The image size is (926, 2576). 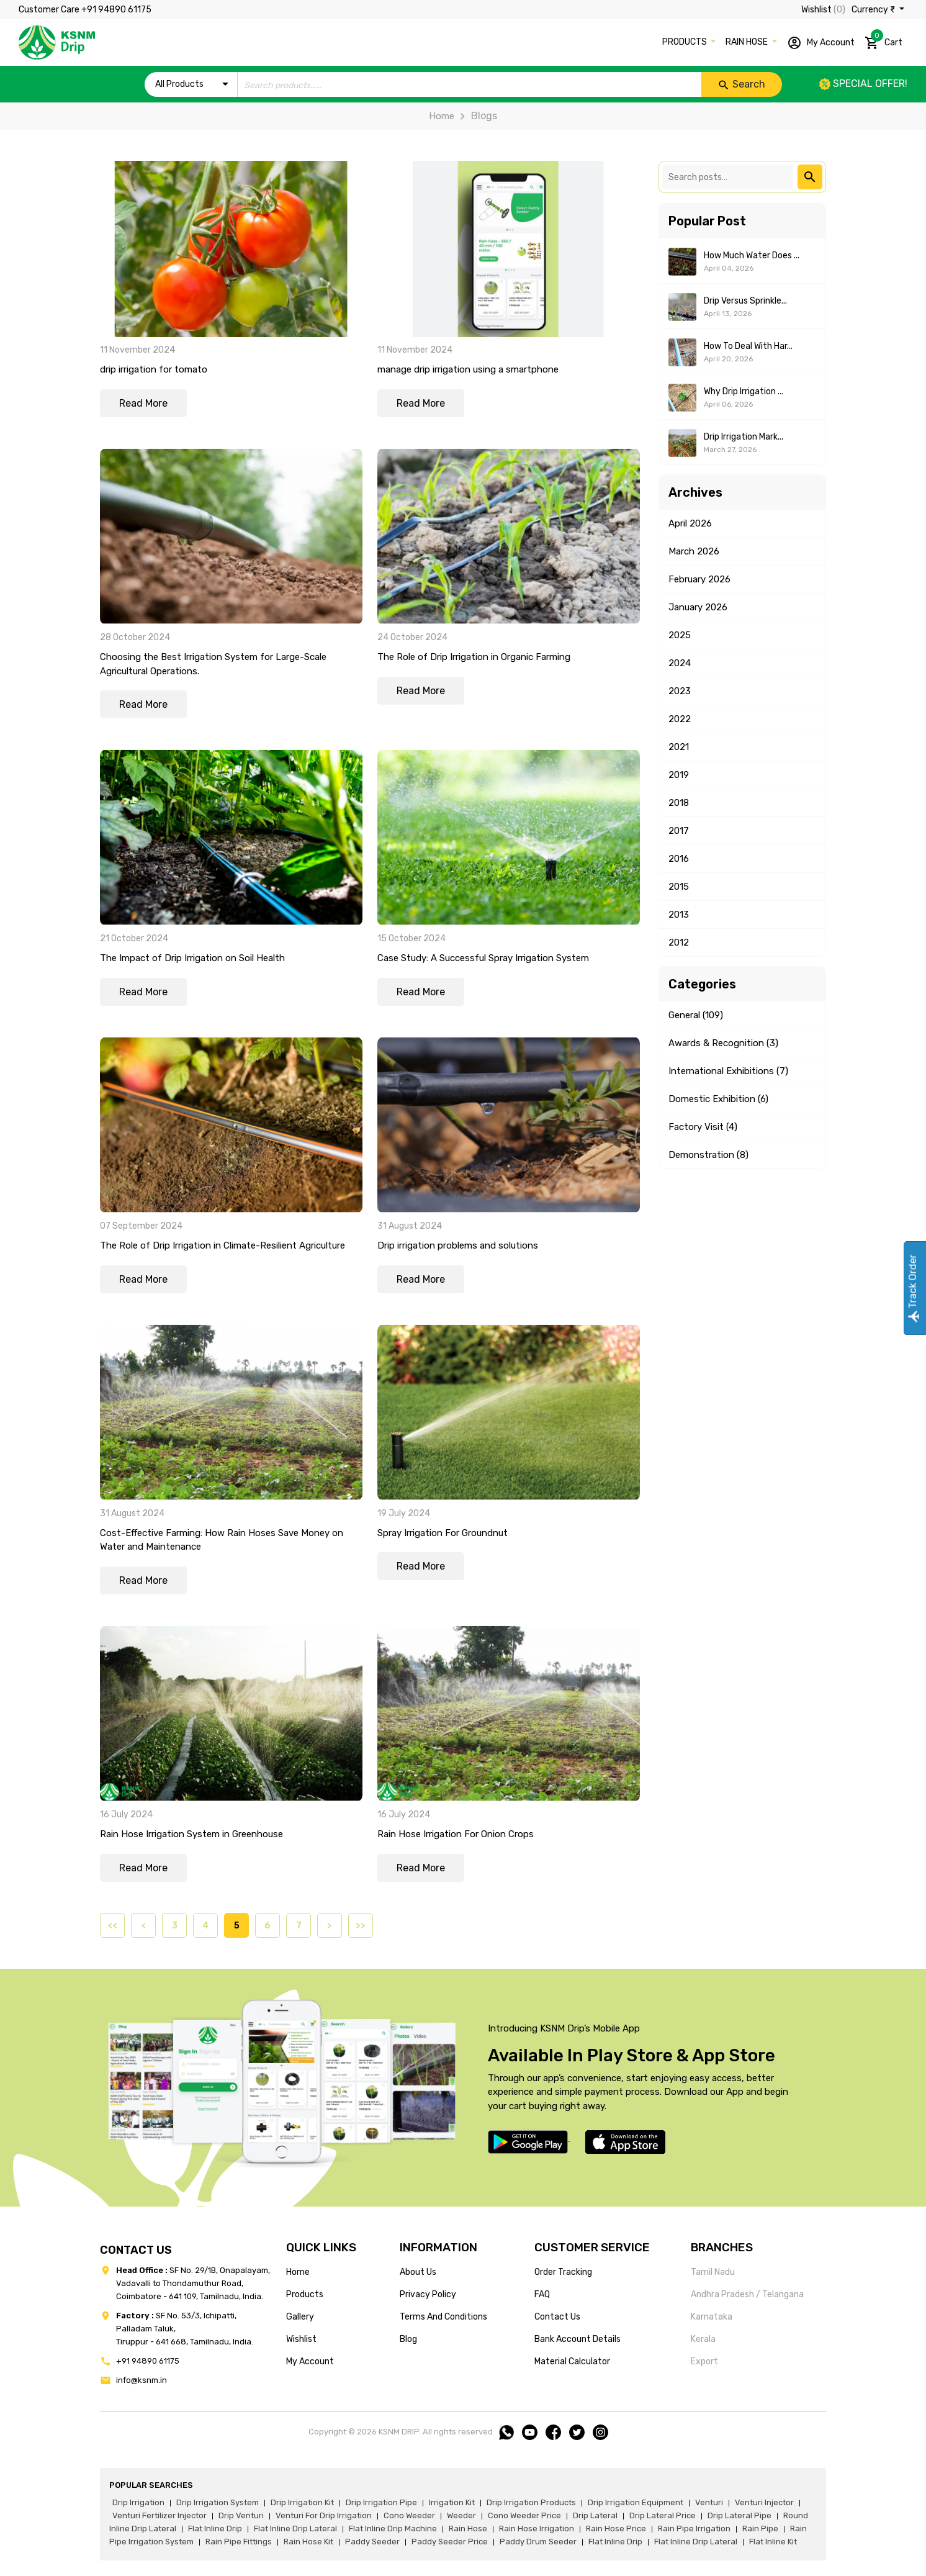 What do you see at coordinates (678, 942) in the screenshot?
I see `2012` at bounding box center [678, 942].